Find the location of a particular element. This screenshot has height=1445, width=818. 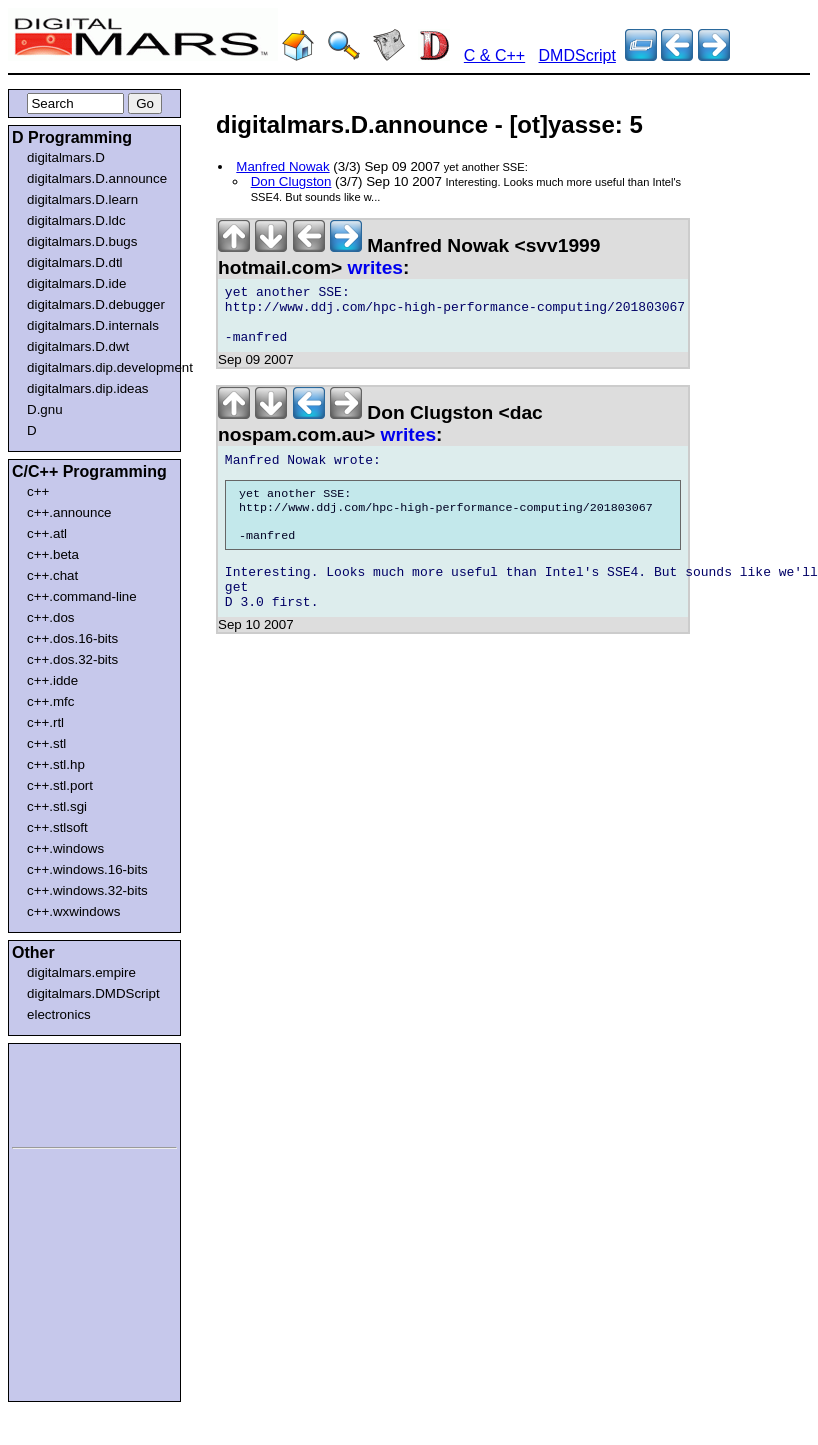

c++.mfc is located at coordinates (50, 701).